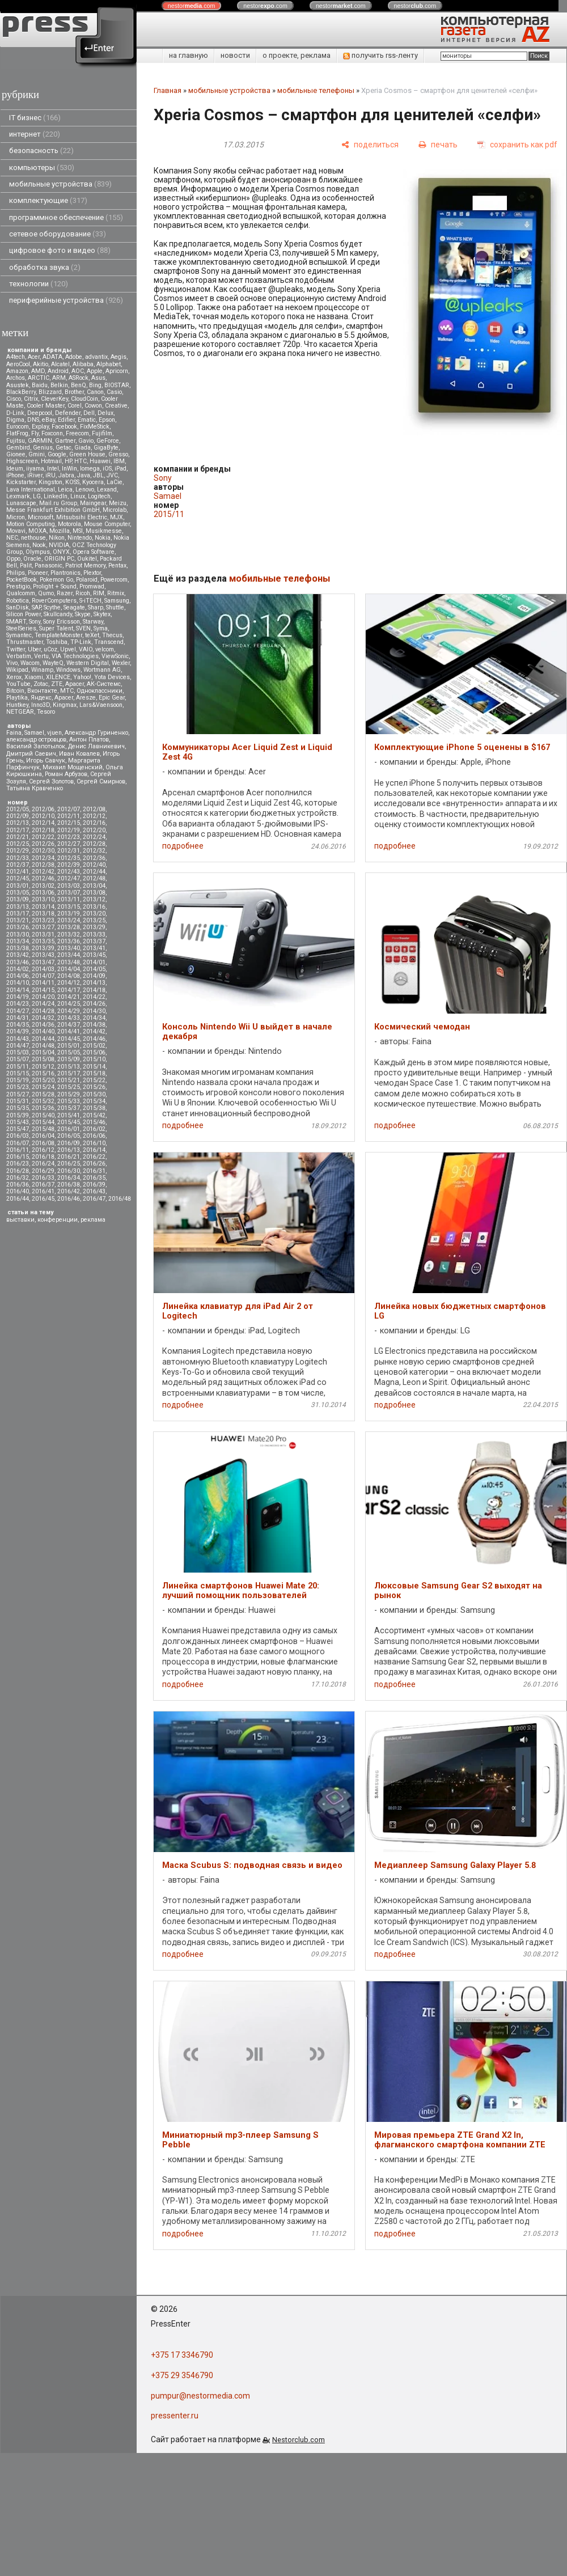  What do you see at coordinates (35, 475) in the screenshot?
I see `iRiver` at bounding box center [35, 475].